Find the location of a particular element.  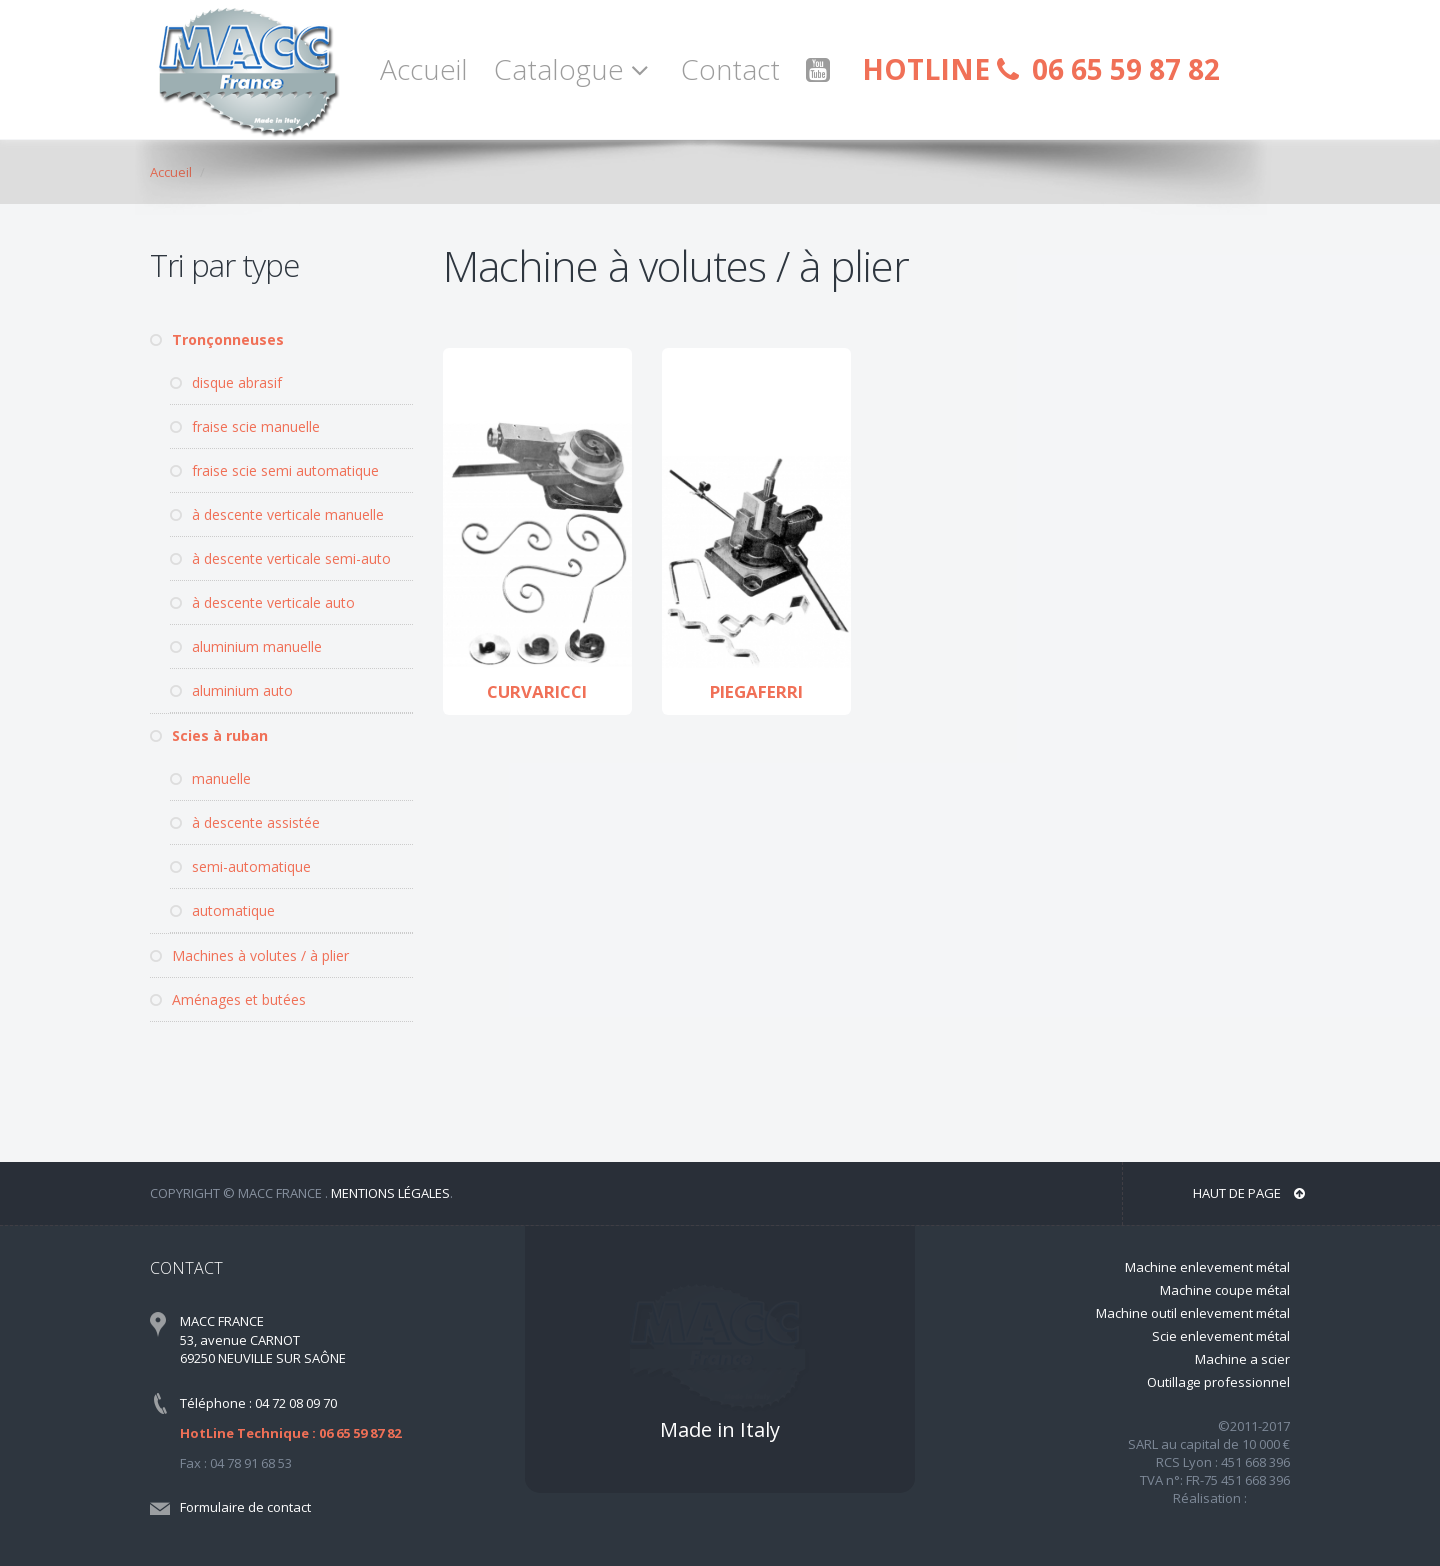

Formulaire de contact is located at coordinates (245, 1507).